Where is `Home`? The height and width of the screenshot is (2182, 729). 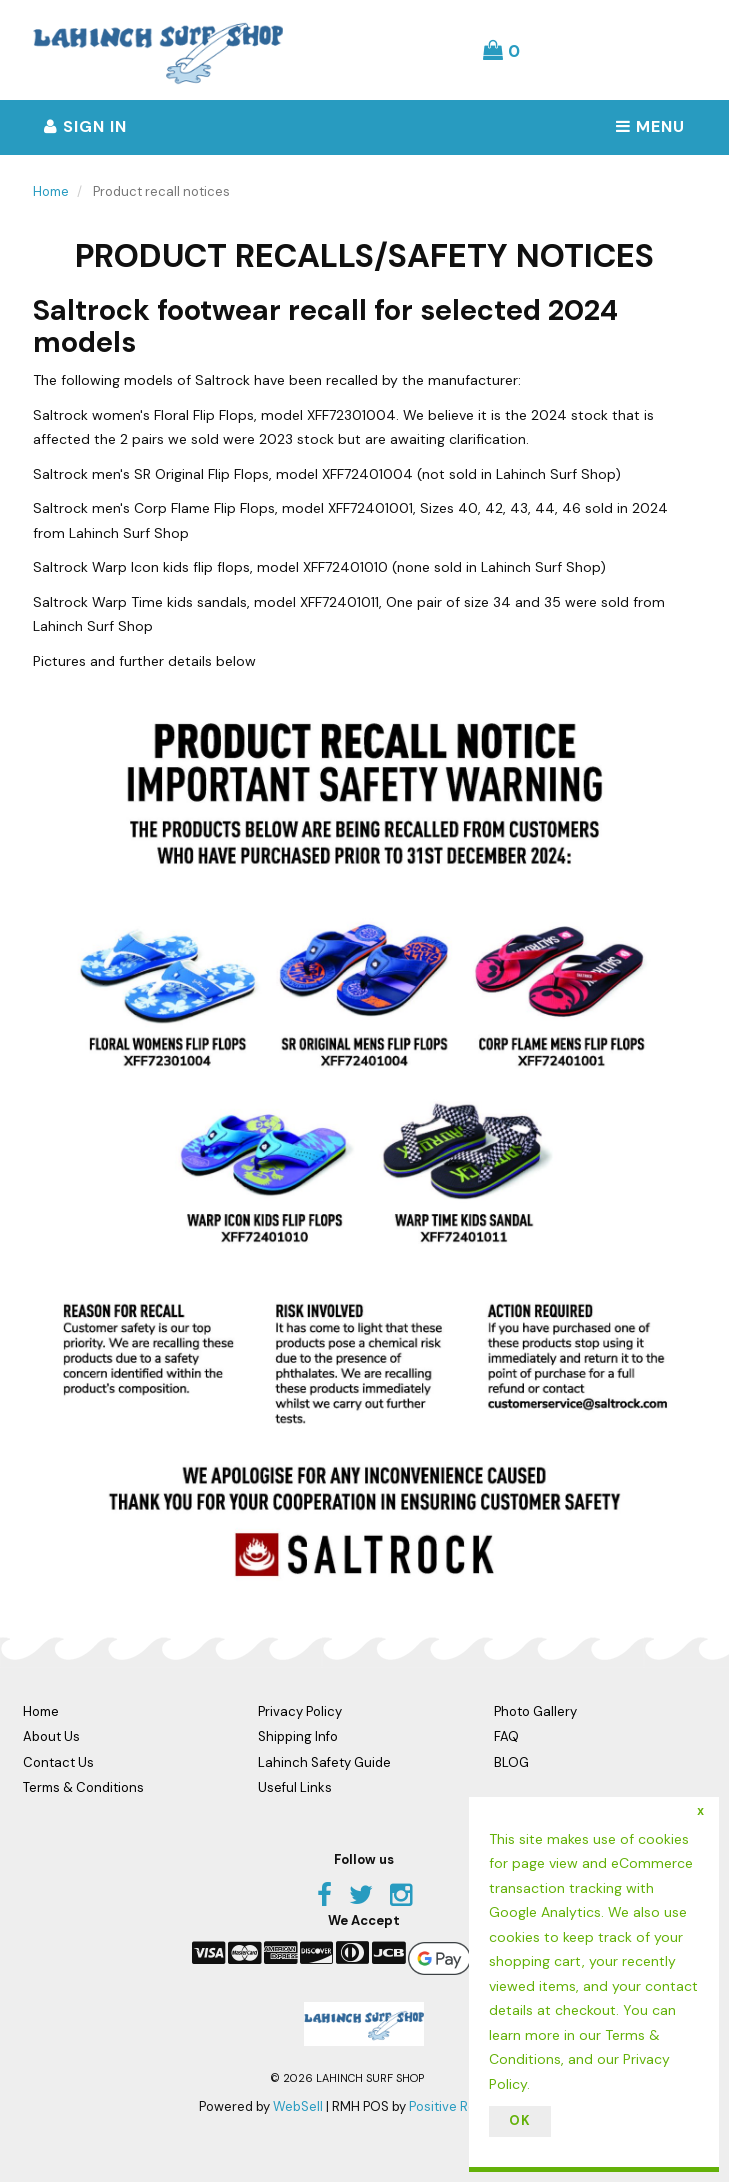
Home is located at coordinates (51, 191).